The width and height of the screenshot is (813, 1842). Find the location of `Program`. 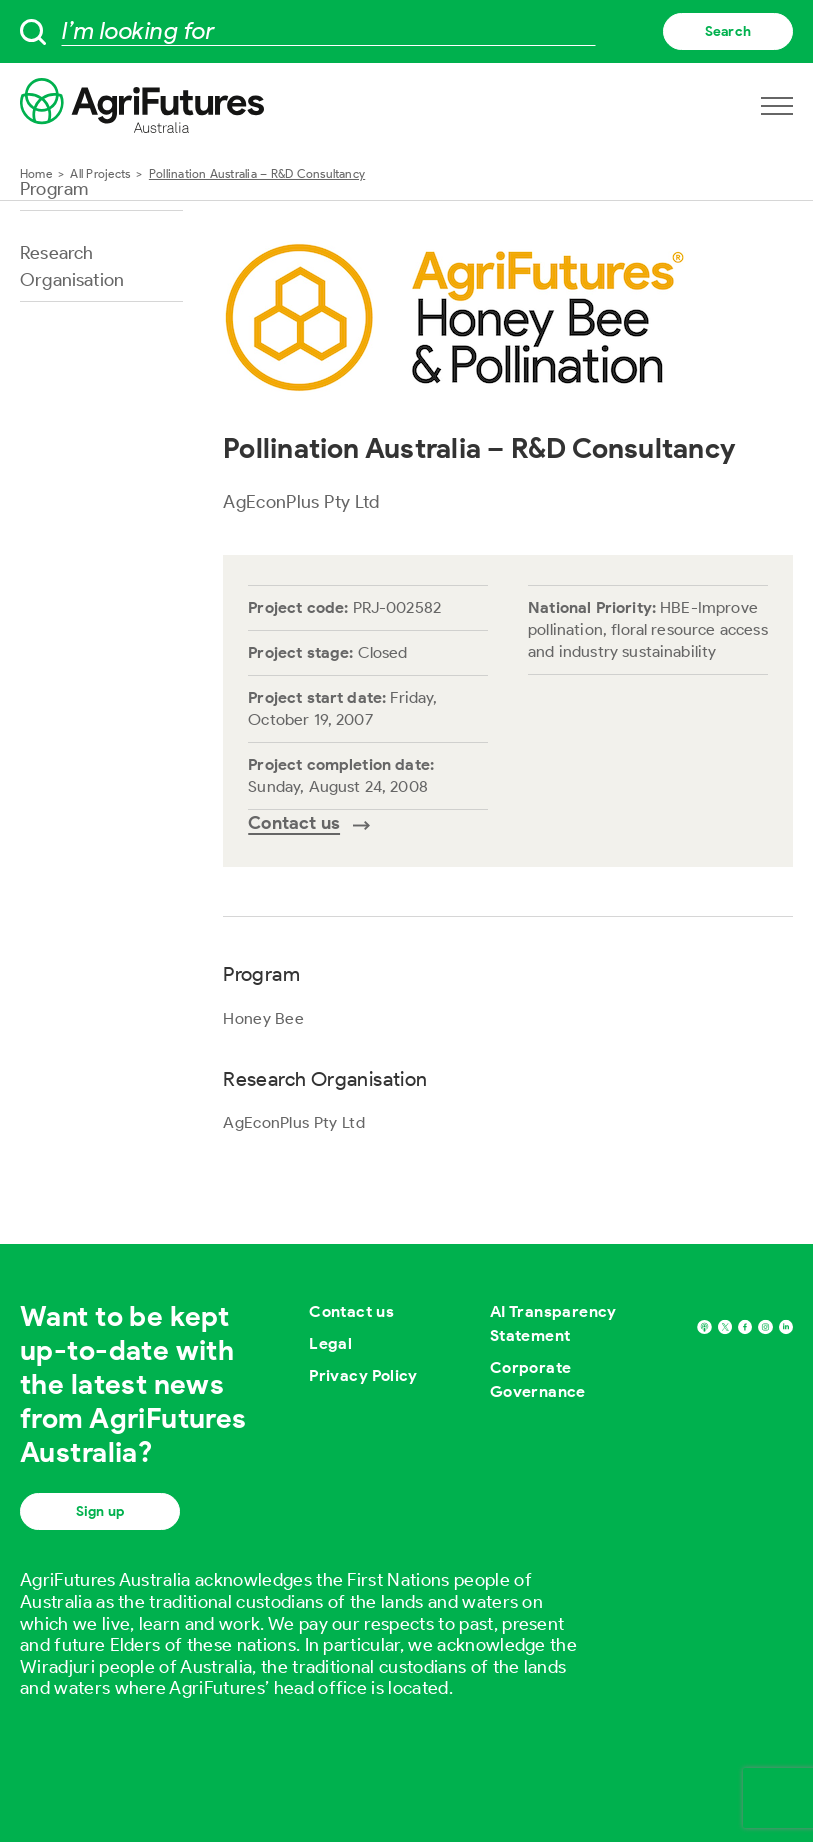

Program is located at coordinates (54, 189).